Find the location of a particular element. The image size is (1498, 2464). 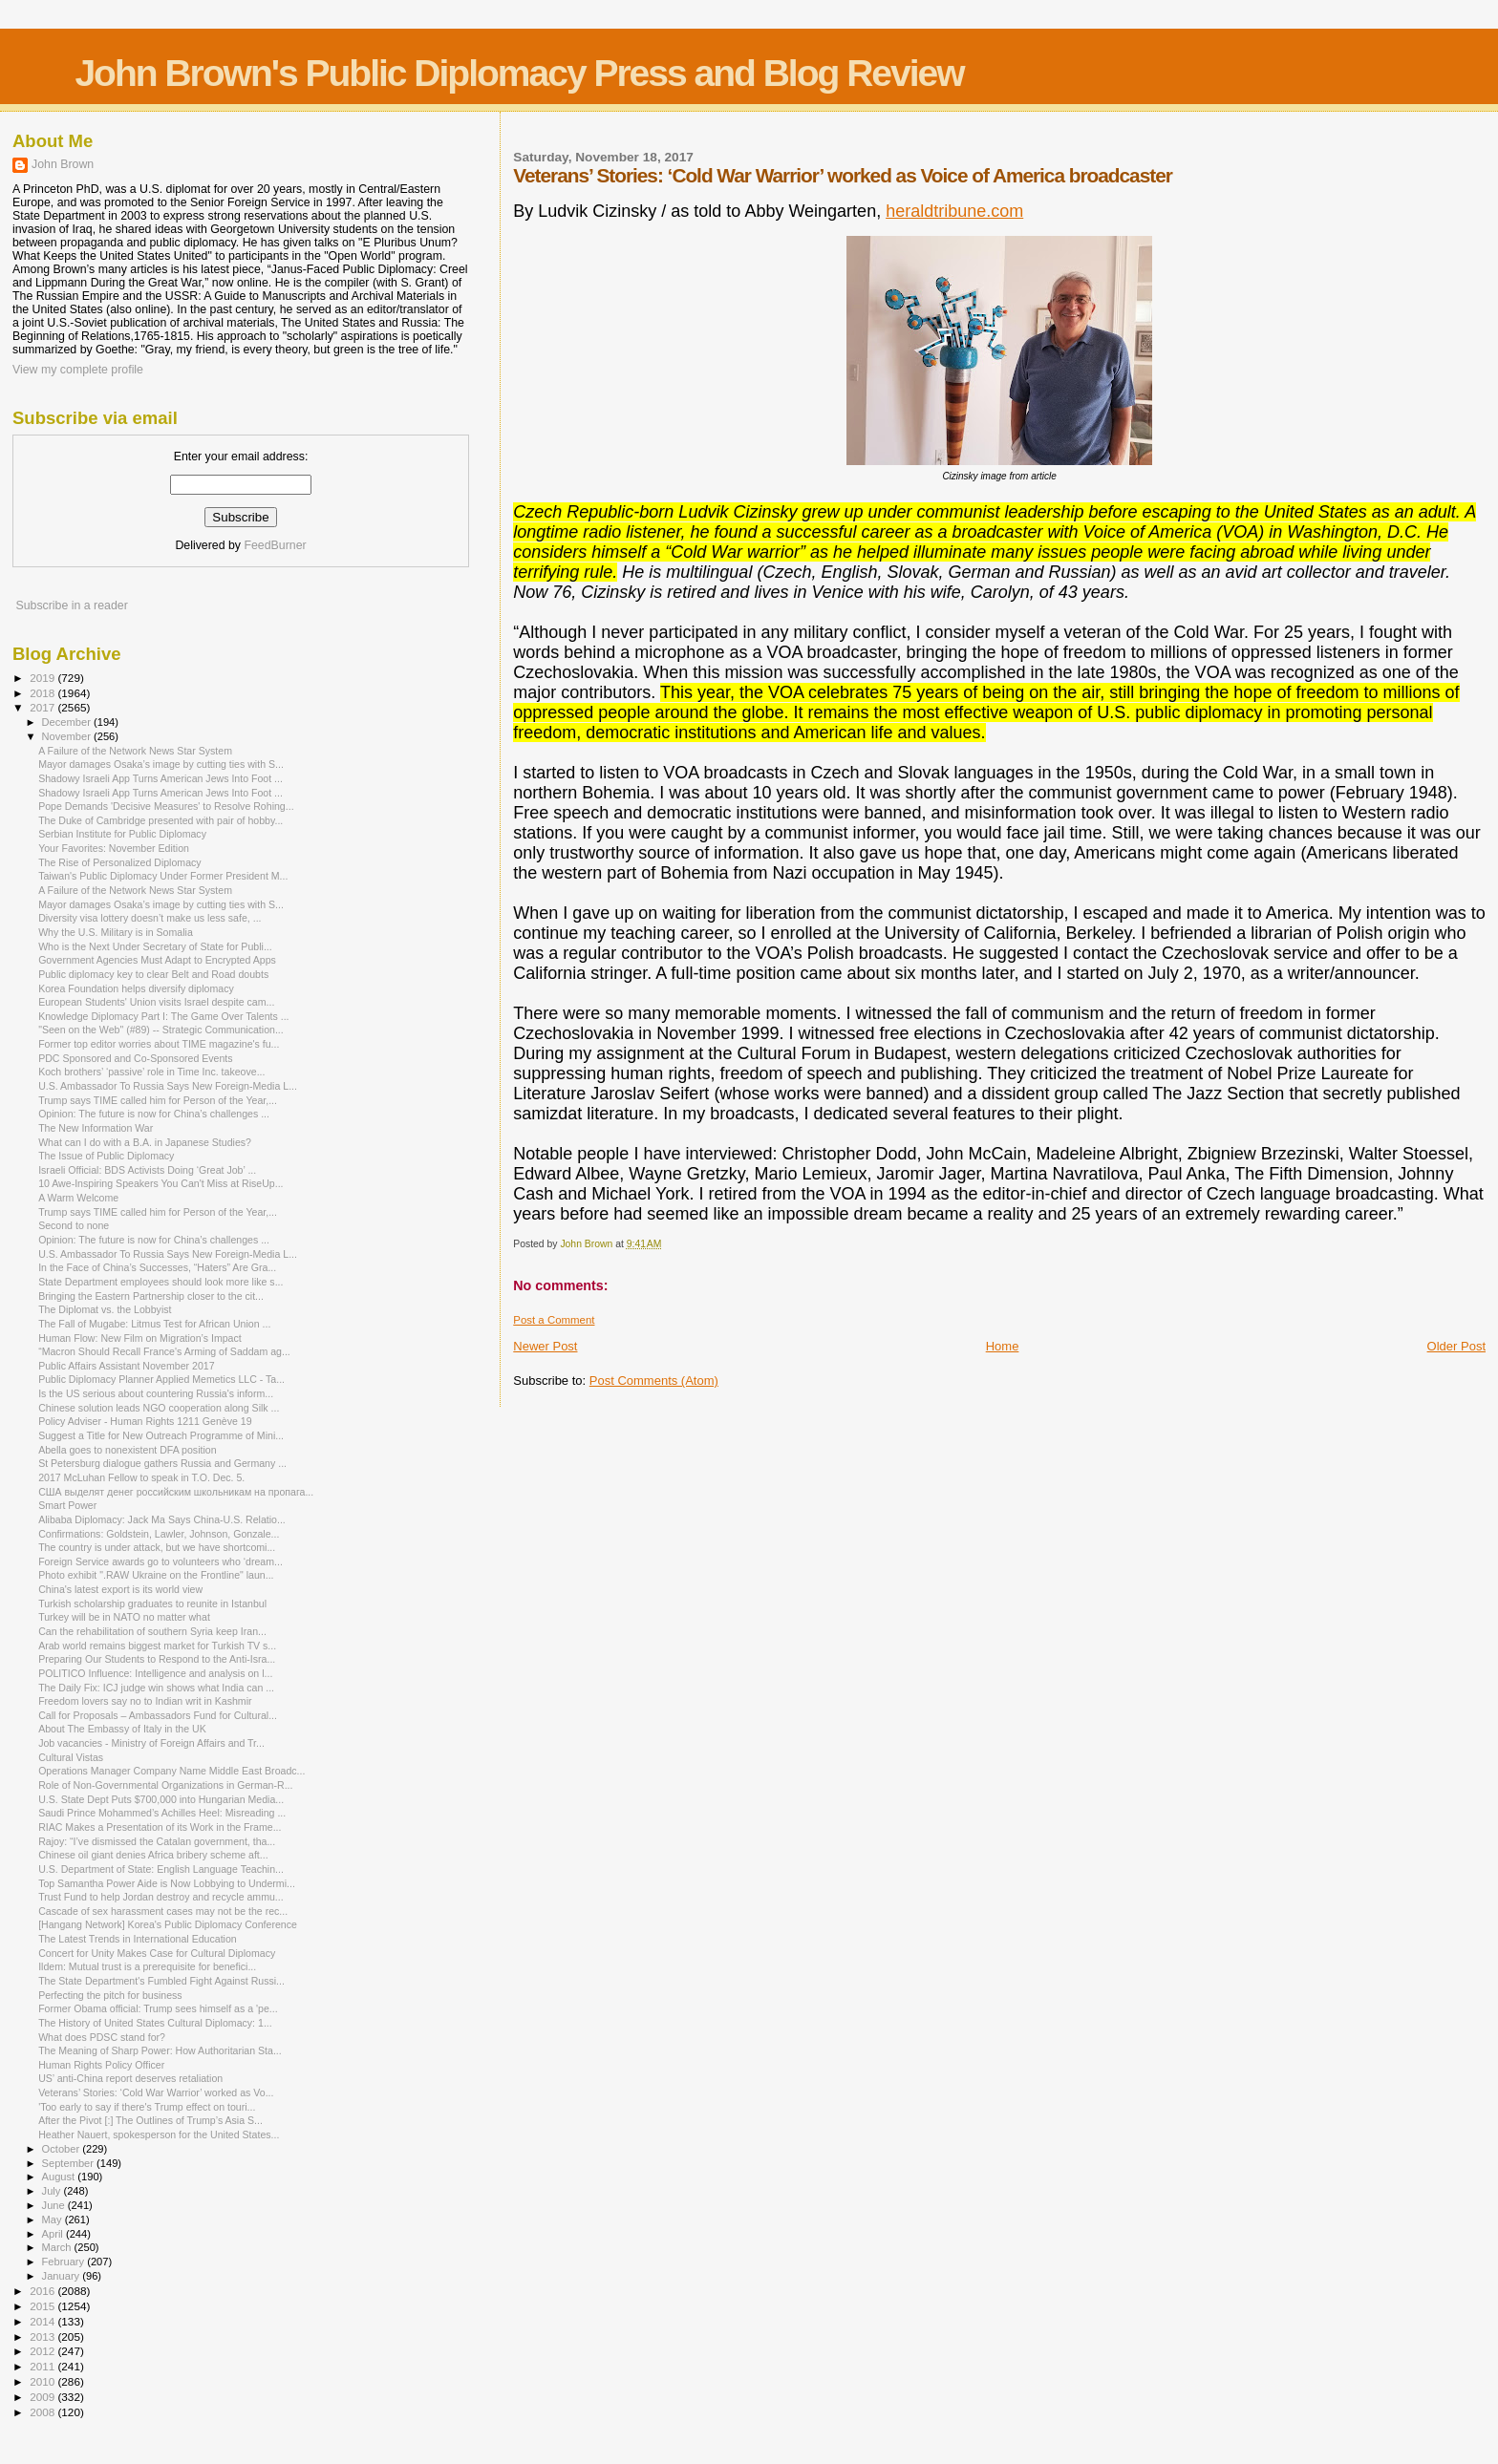

Chinese solution leads NGO cooperation along Silk ... is located at coordinates (158, 1407).